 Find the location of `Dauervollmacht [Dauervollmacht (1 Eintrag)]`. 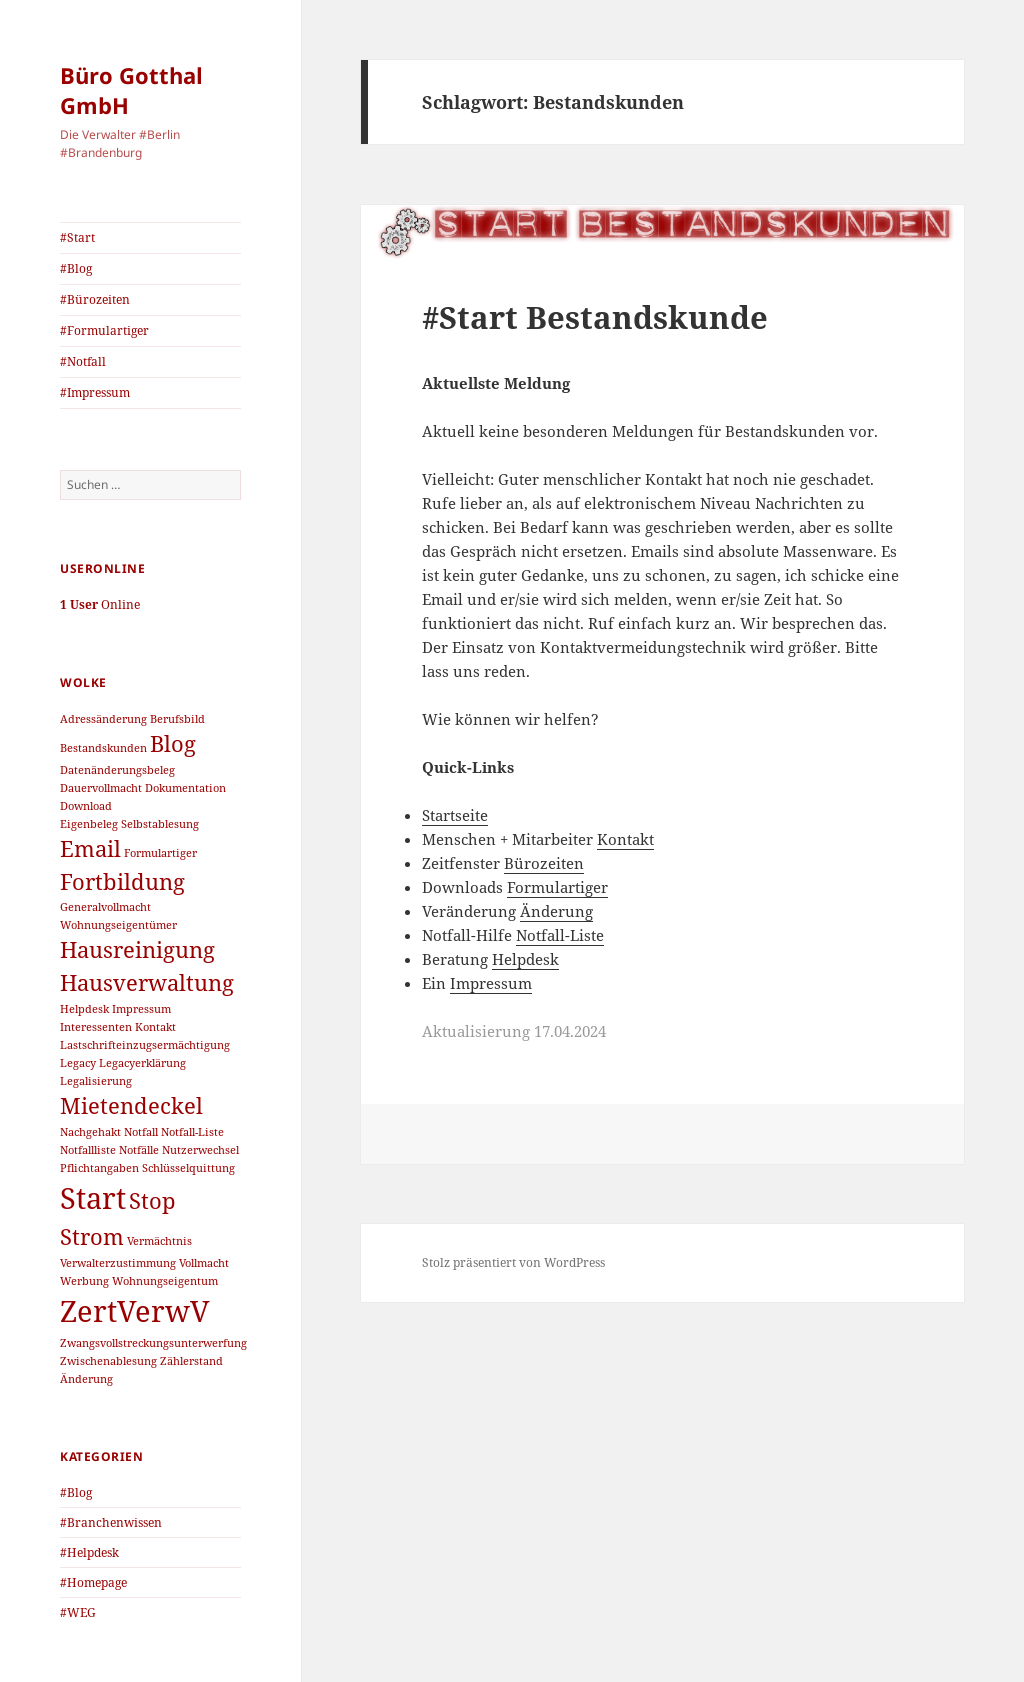

Dauervollmacht [Dauervollmacht (1 Eintrag)] is located at coordinates (101, 788).